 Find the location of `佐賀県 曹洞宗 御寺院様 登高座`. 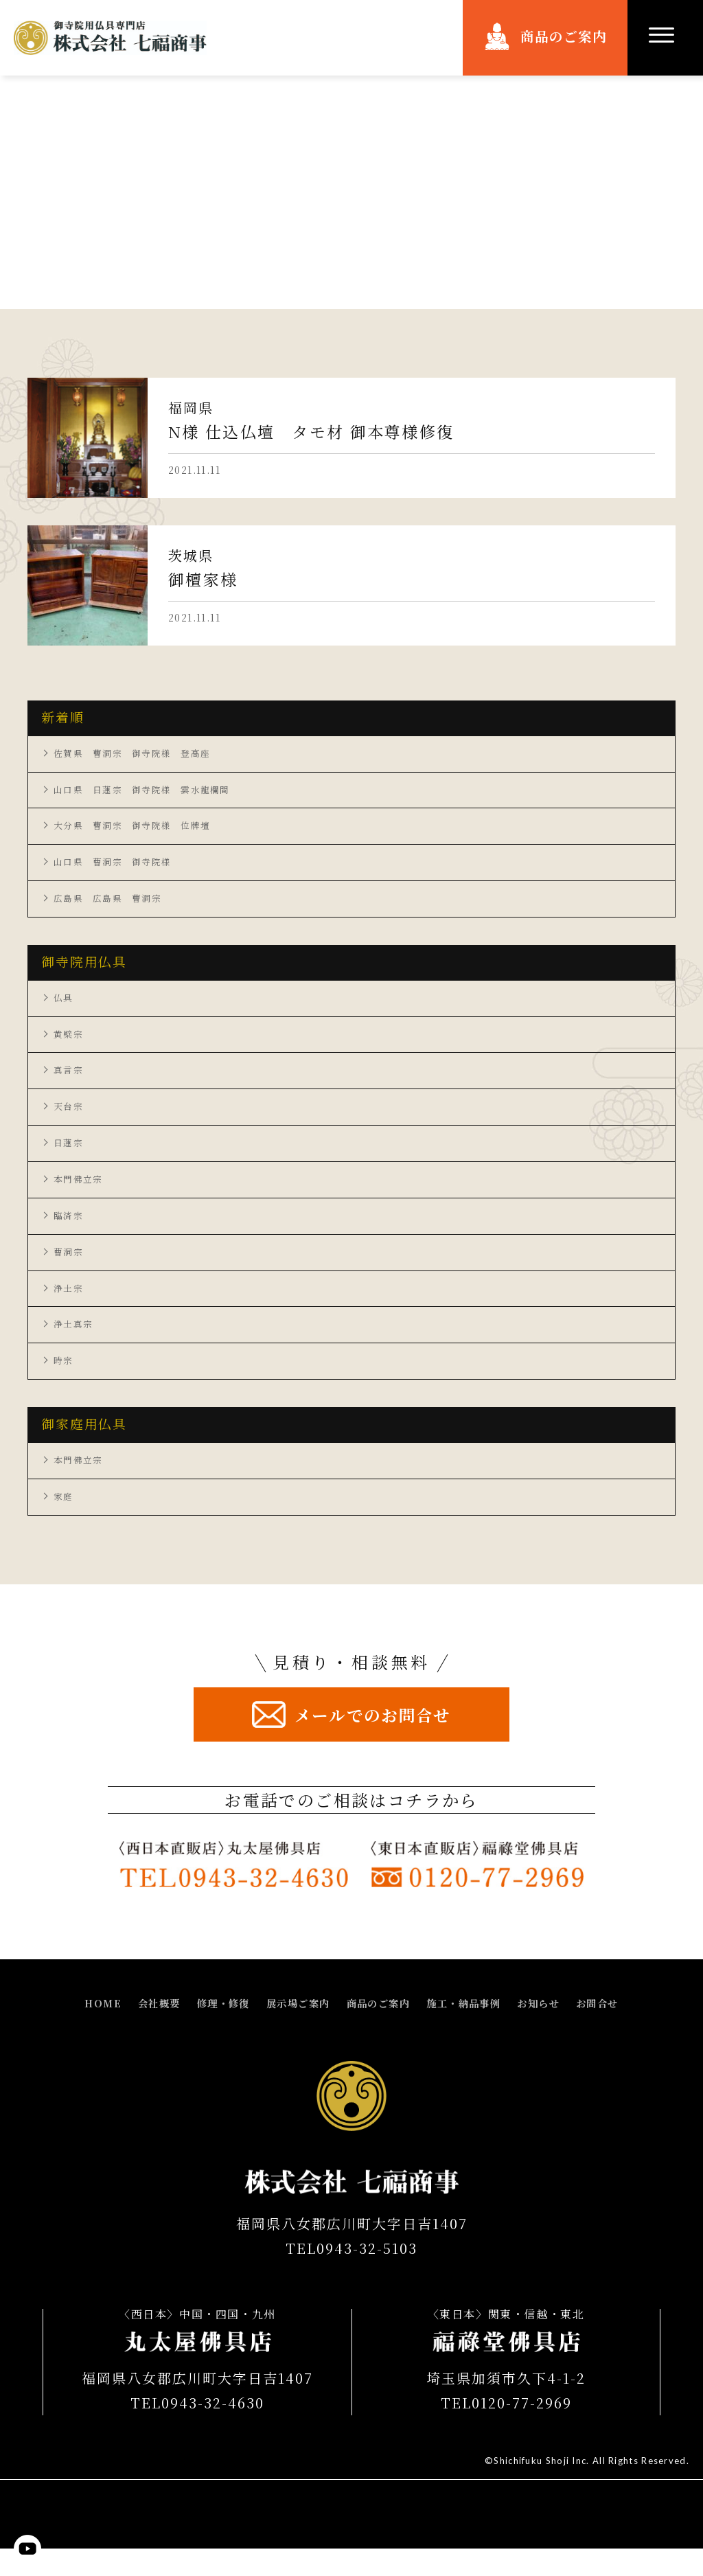

佐賀県 曹洞宗 御寺院様 登高座 is located at coordinates (138, 754).